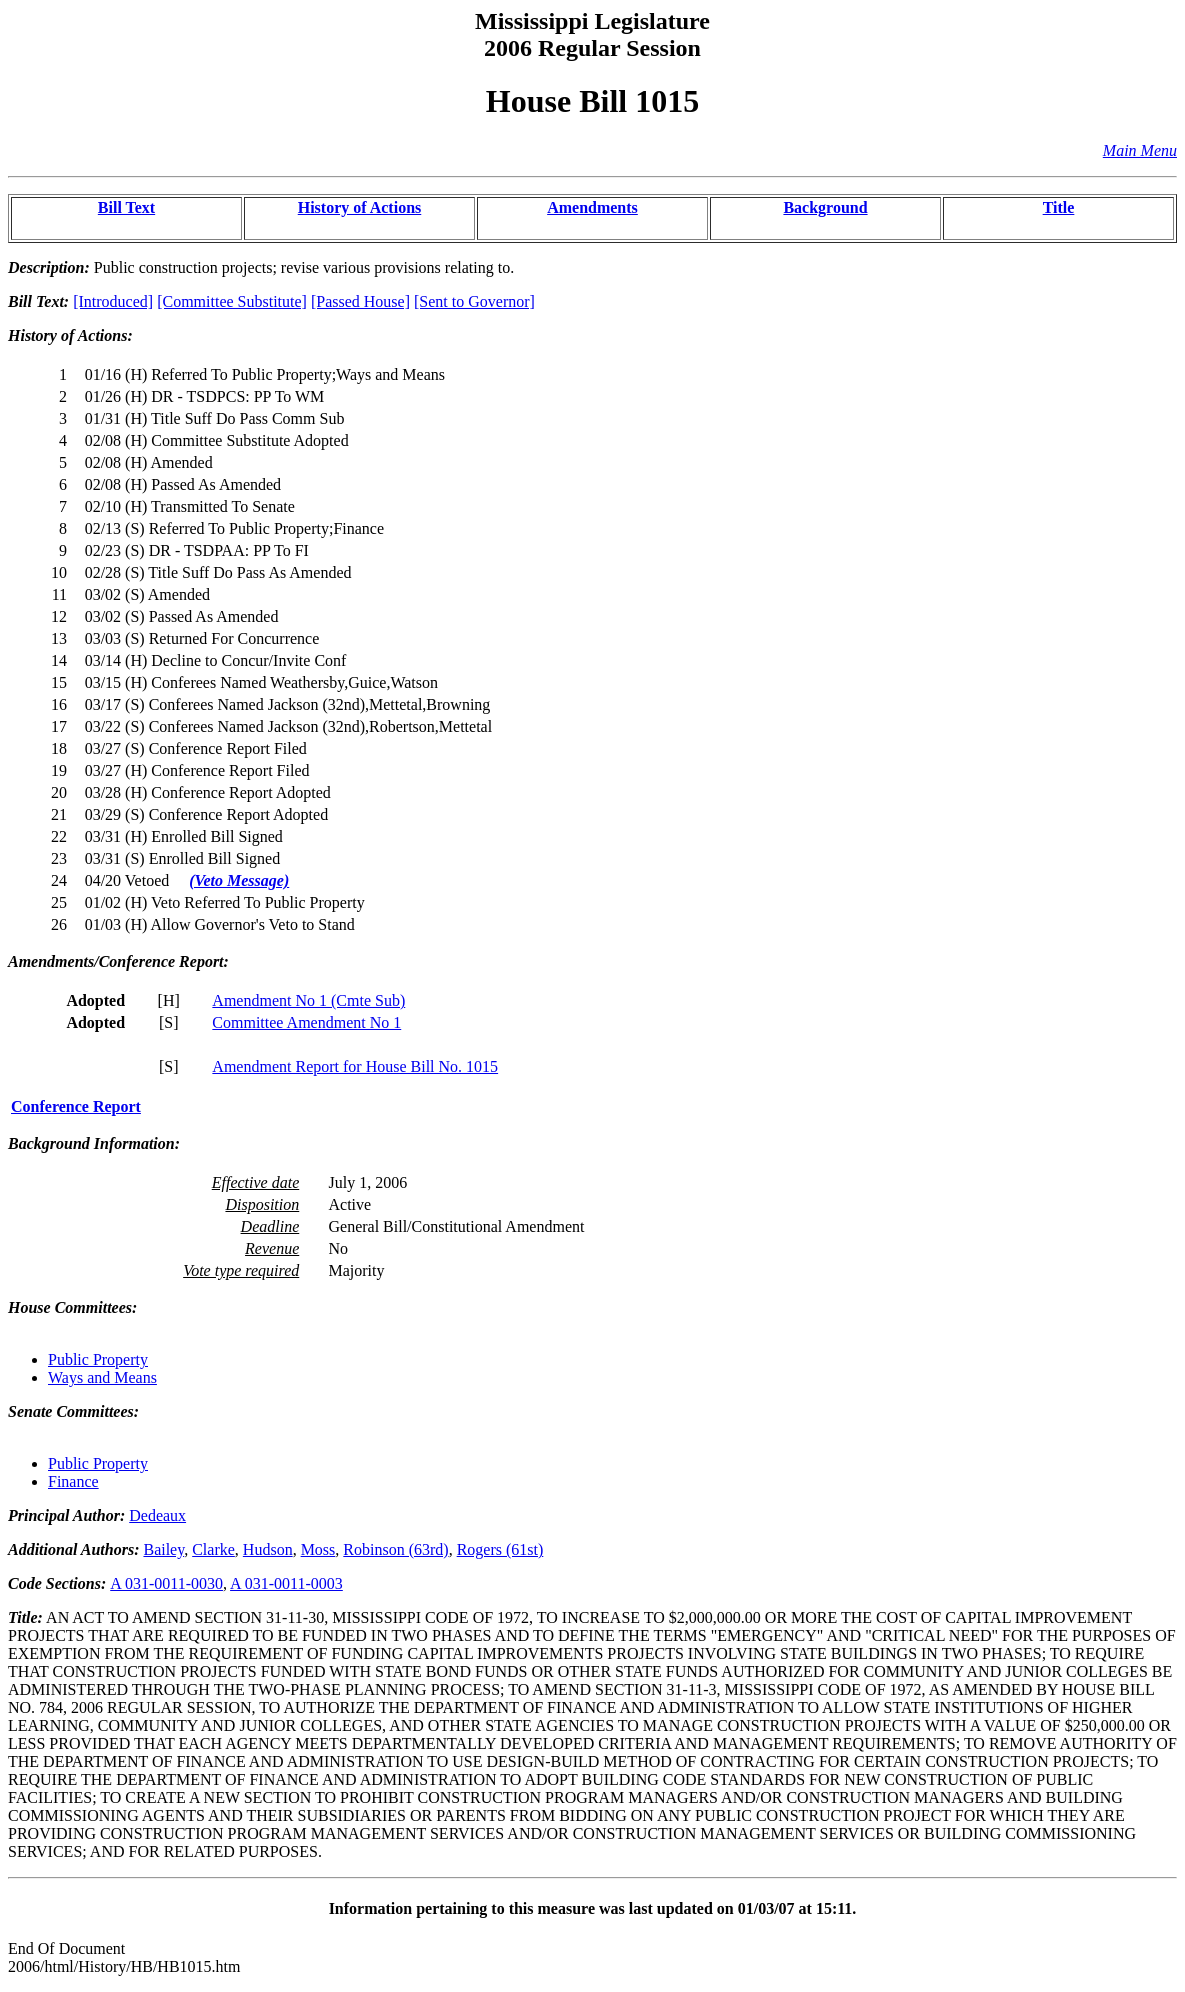 This screenshot has width=1185, height=1992. Describe the element at coordinates (126, 207) in the screenshot. I see `Bill Text` at that location.